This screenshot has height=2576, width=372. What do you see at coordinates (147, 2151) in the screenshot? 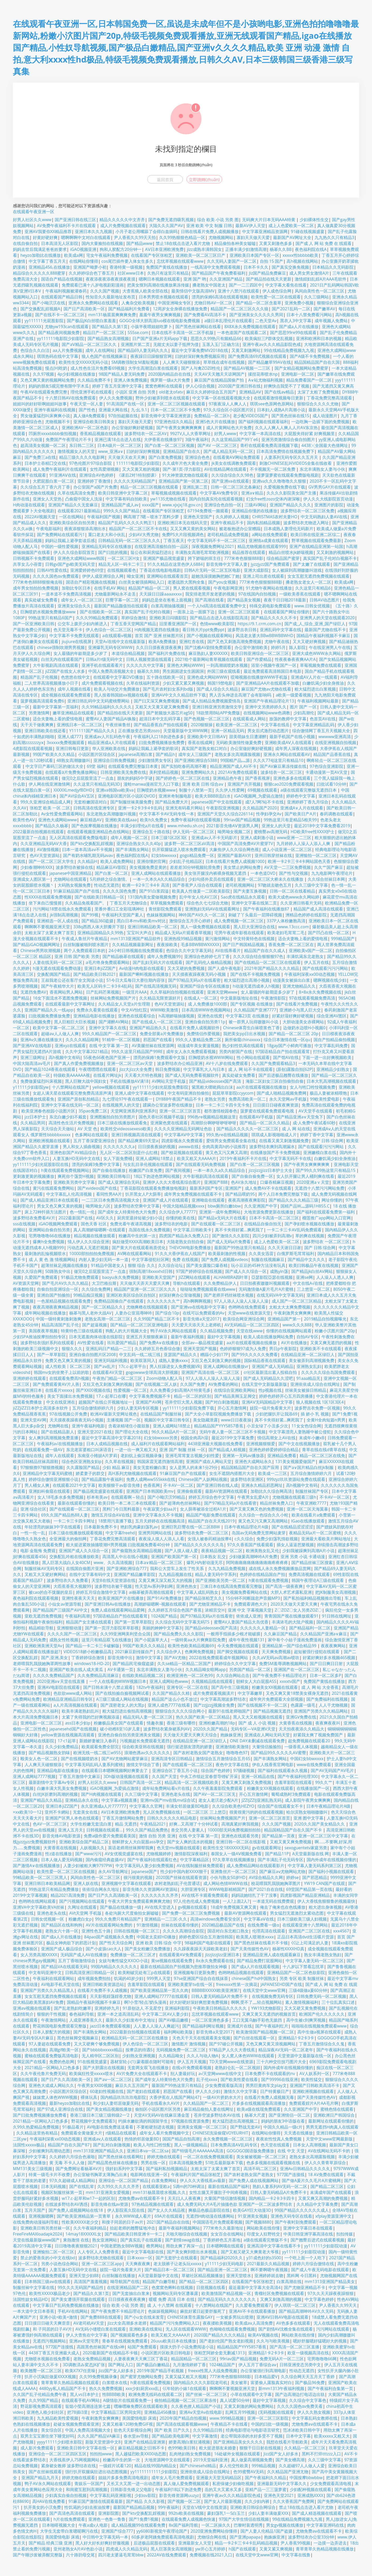
I see `亚洲日本va一区二区sa` at bounding box center [147, 2151].